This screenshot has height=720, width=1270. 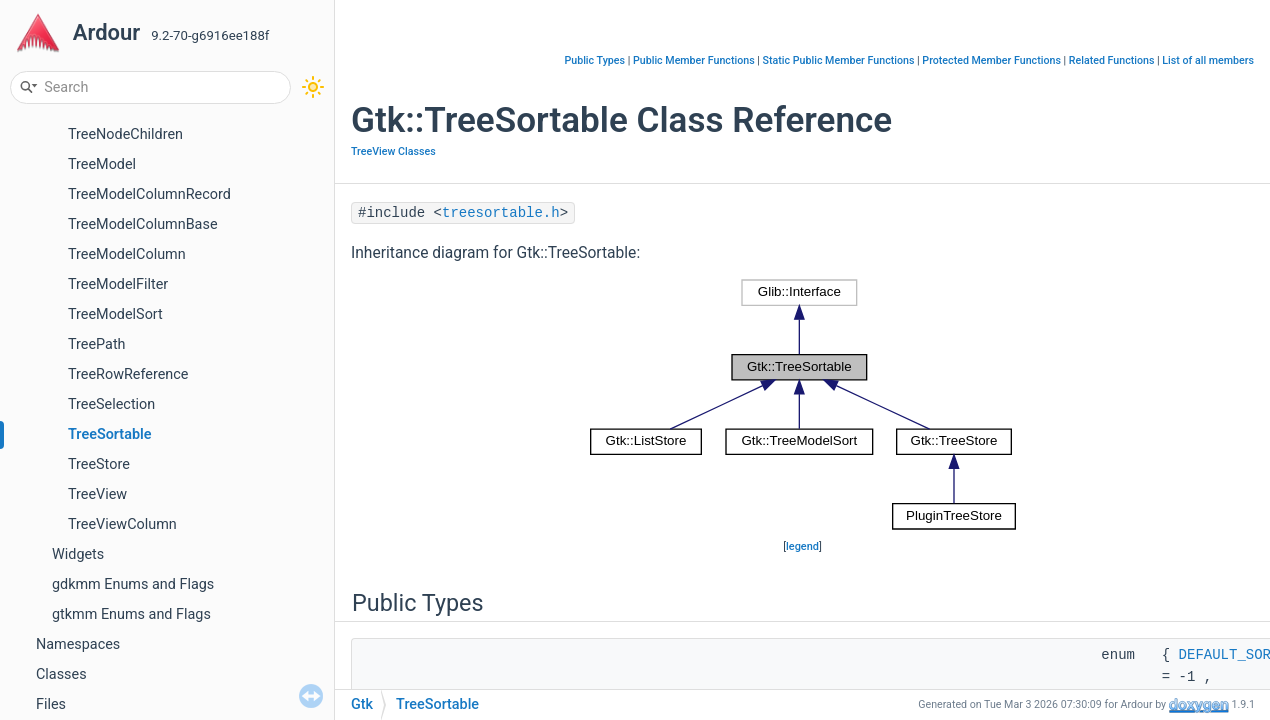 I want to click on Related Functions, so click(x=1112, y=60).